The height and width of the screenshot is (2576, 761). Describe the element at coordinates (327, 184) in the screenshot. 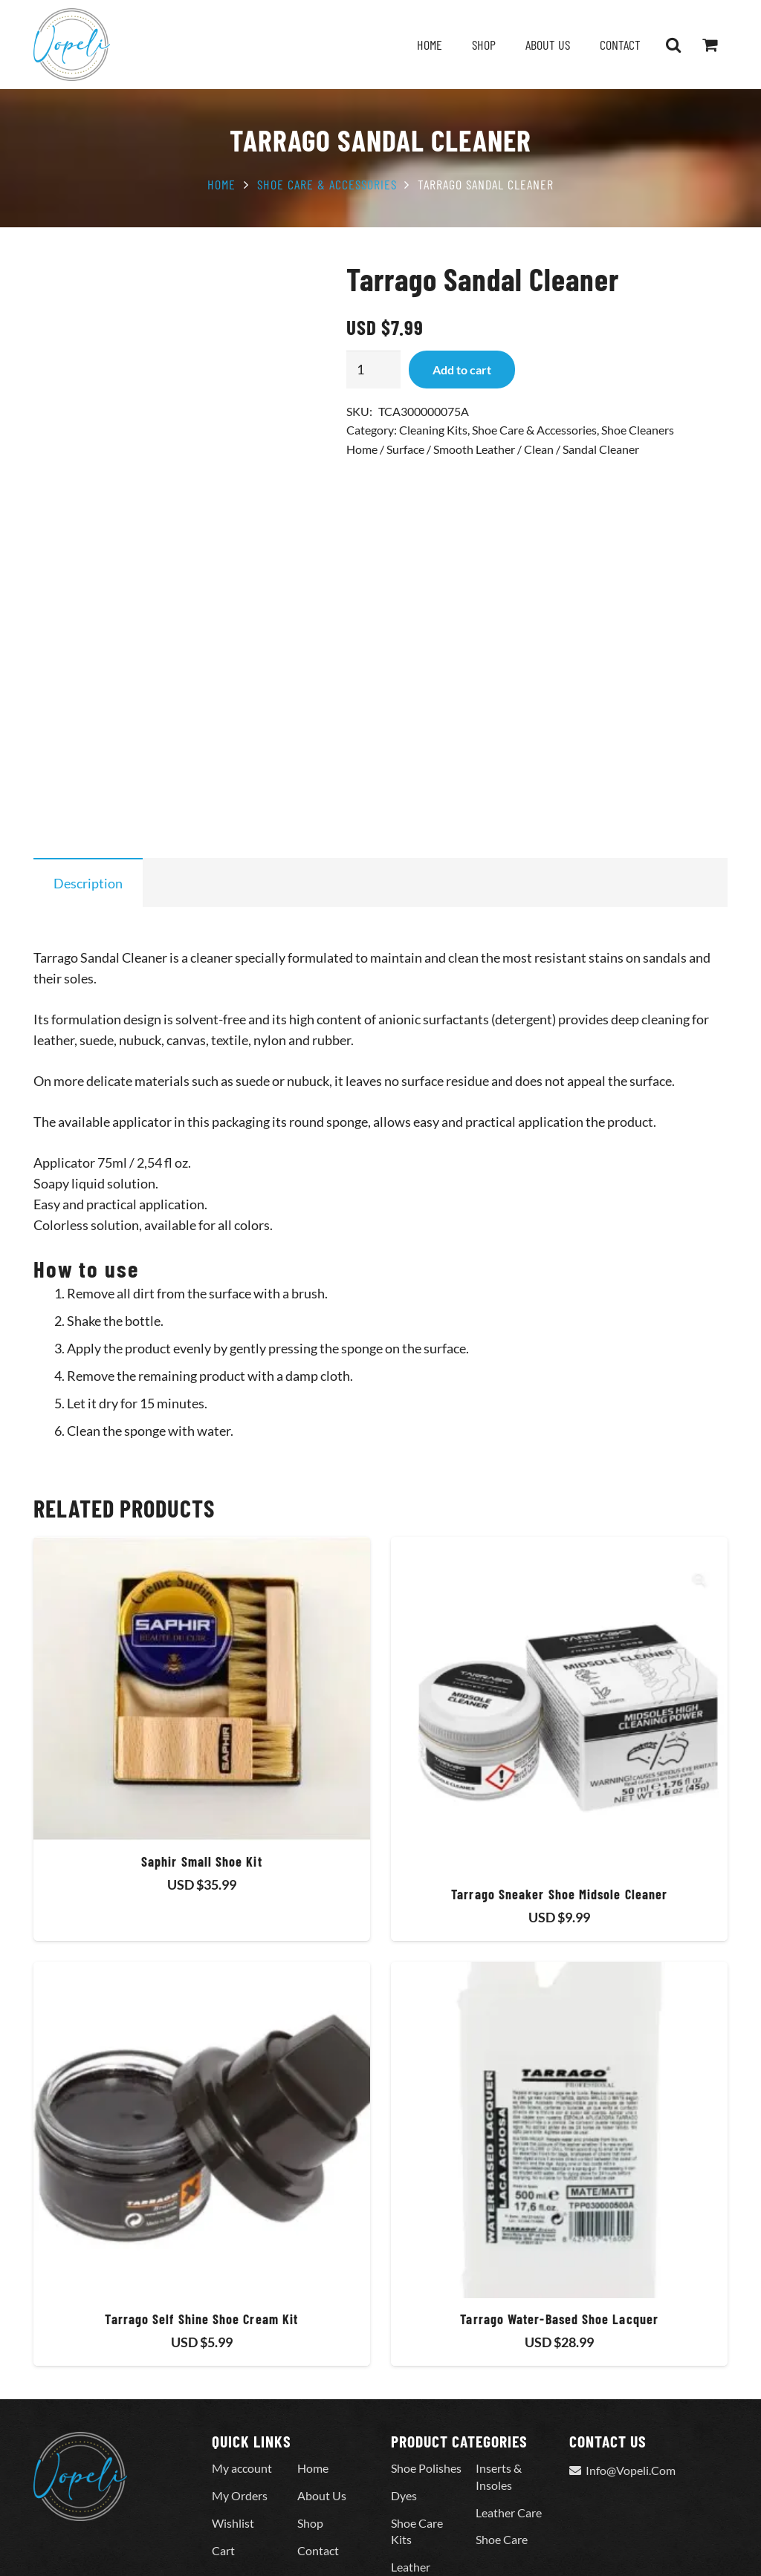

I see `Shoe Care & Accessories` at that location.